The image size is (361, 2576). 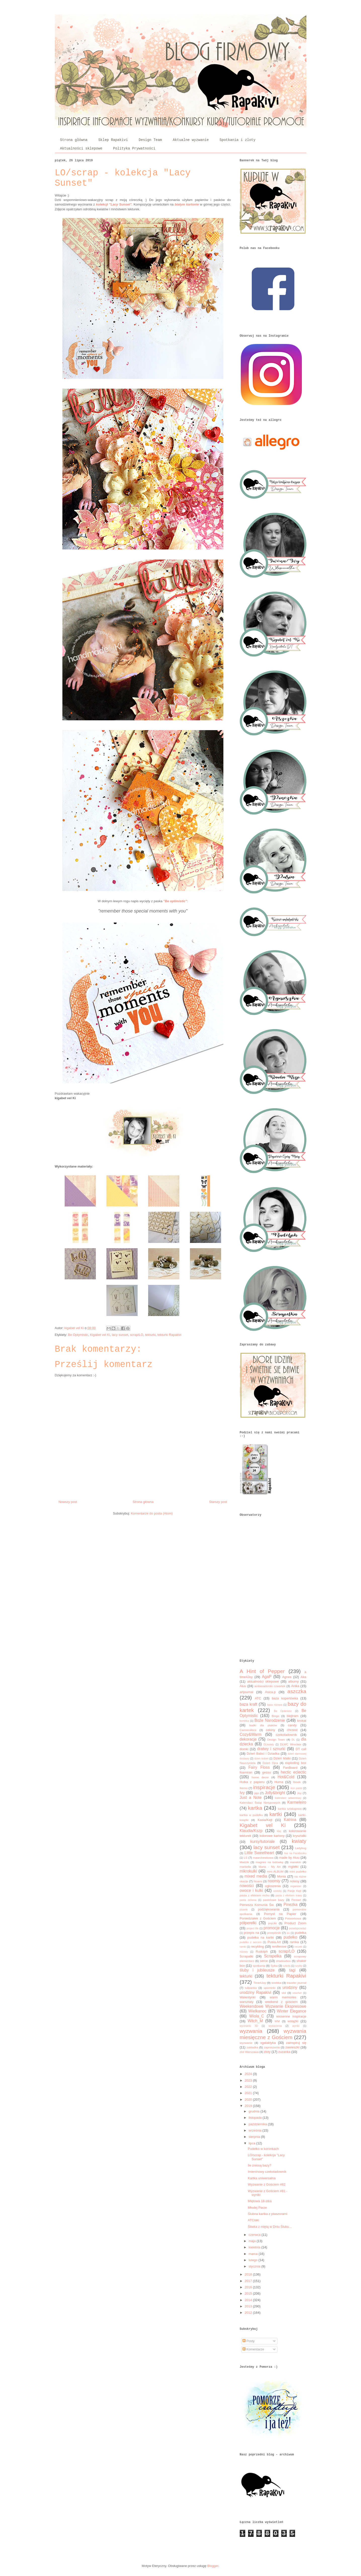 What do you see at coordinates (249, 2306) in the screenshot?
I see `2013` at bounding box center [249, 2306].